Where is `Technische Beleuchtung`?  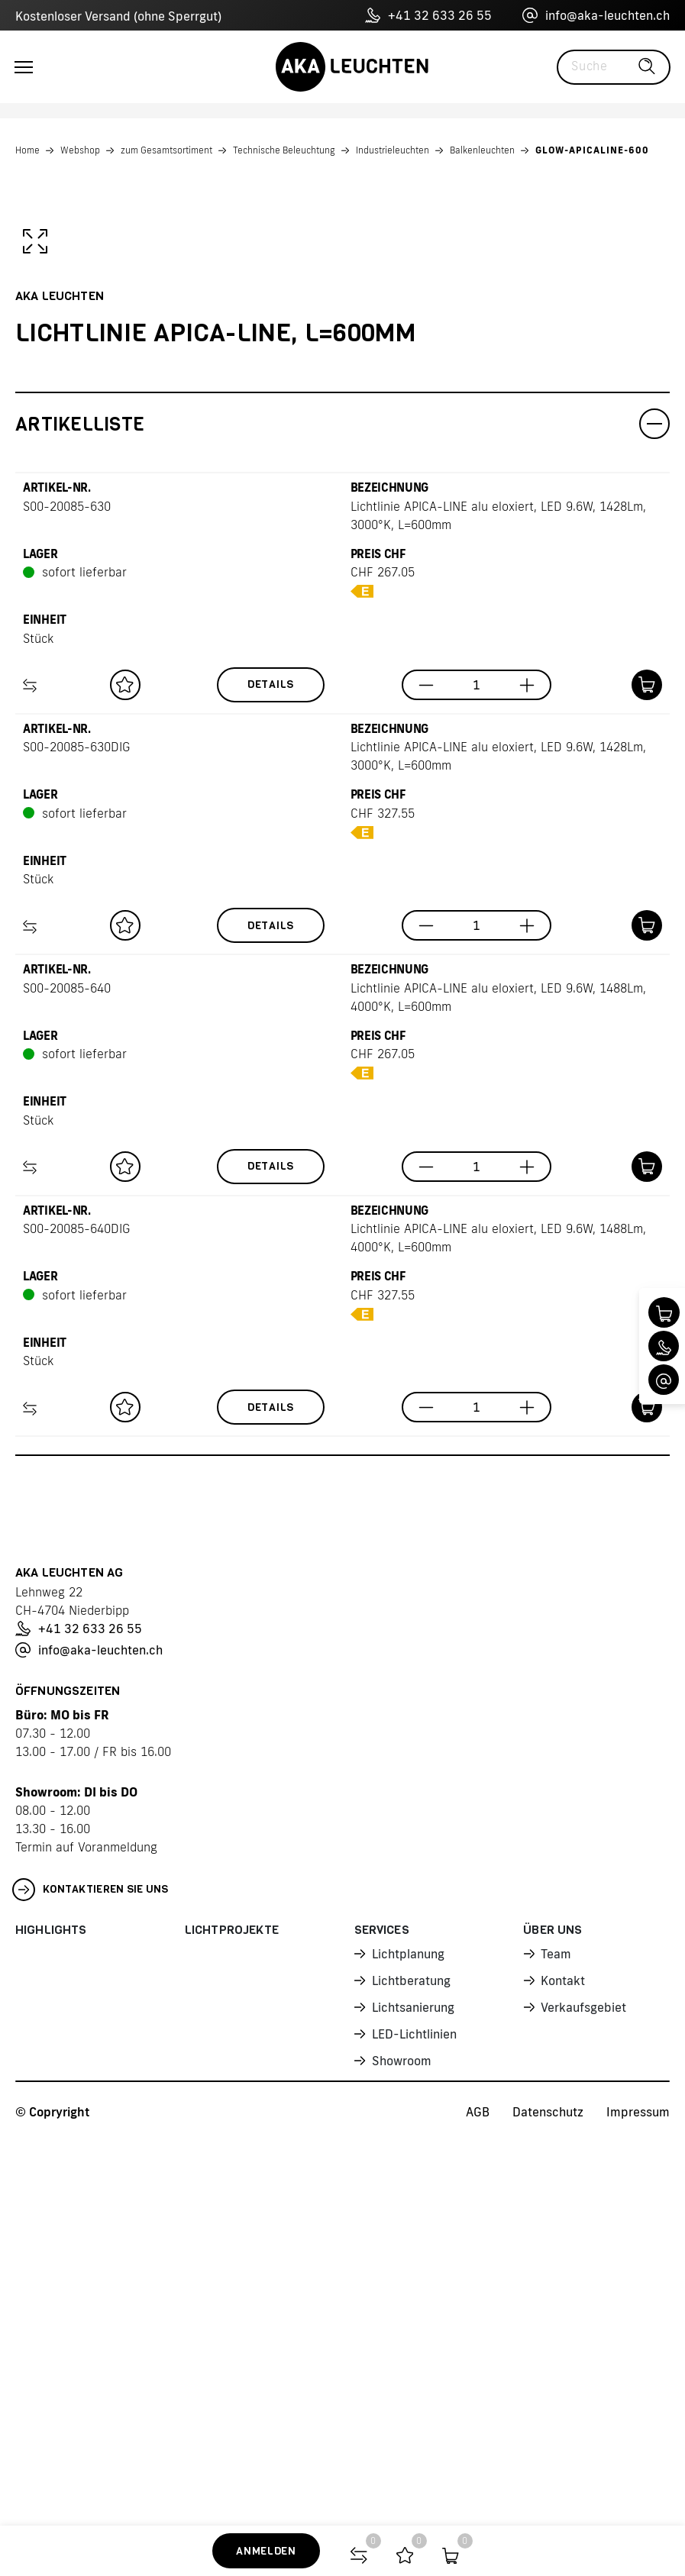
Technische Beleuchtung is located at coordinates (284, 150).